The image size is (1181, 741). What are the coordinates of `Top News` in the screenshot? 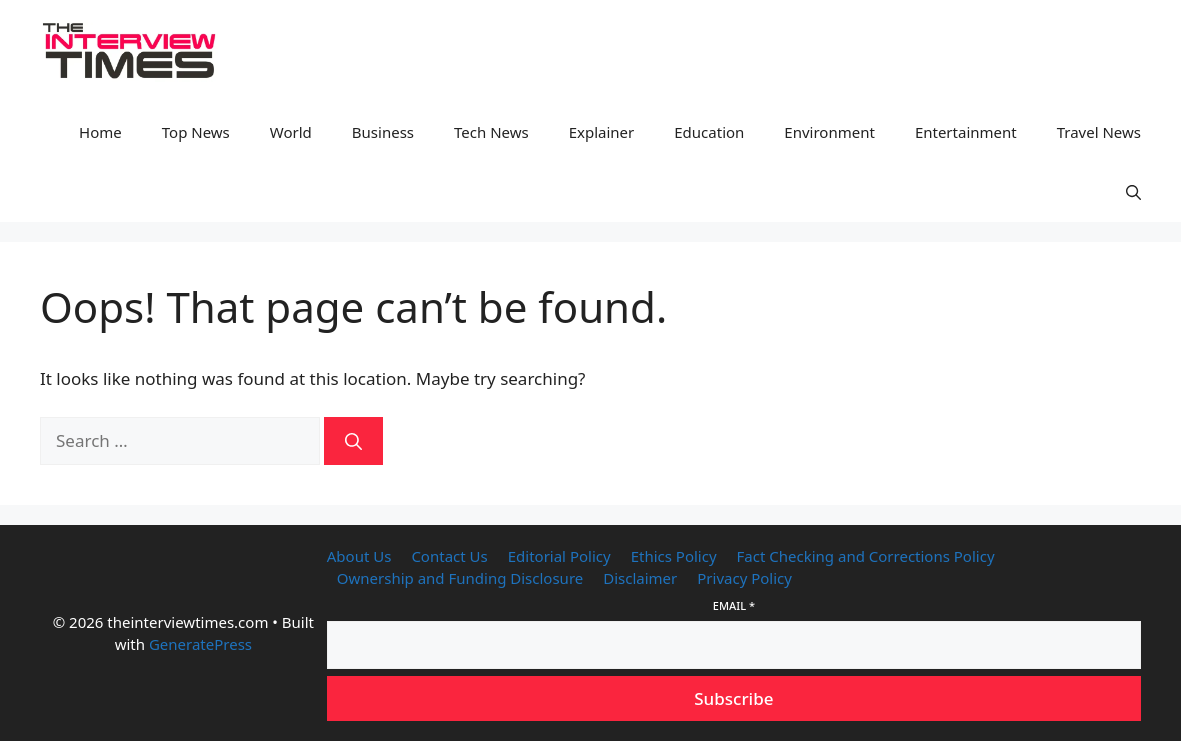 It's located at (196, 132).